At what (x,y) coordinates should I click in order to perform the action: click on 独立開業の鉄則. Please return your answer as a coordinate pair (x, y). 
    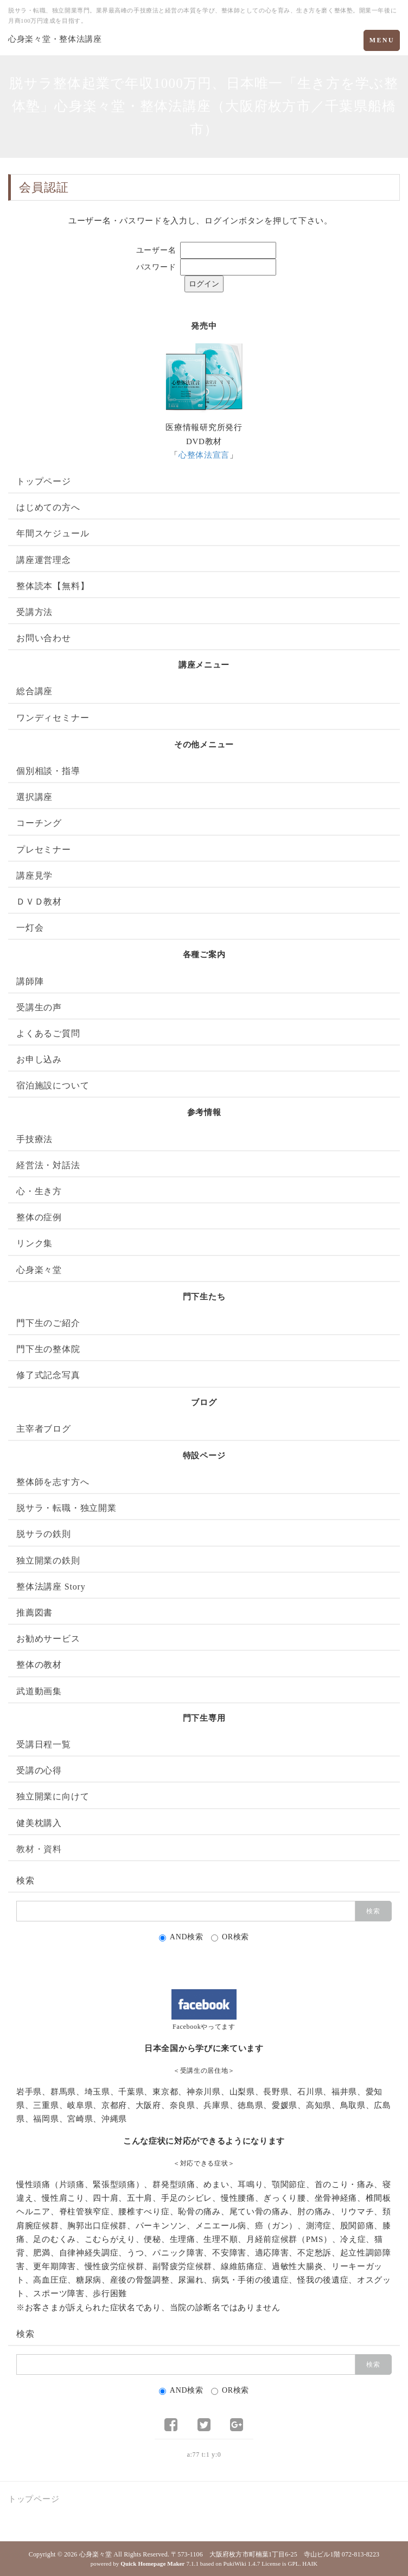
    Looking at the image, I should click on (48, 1560).